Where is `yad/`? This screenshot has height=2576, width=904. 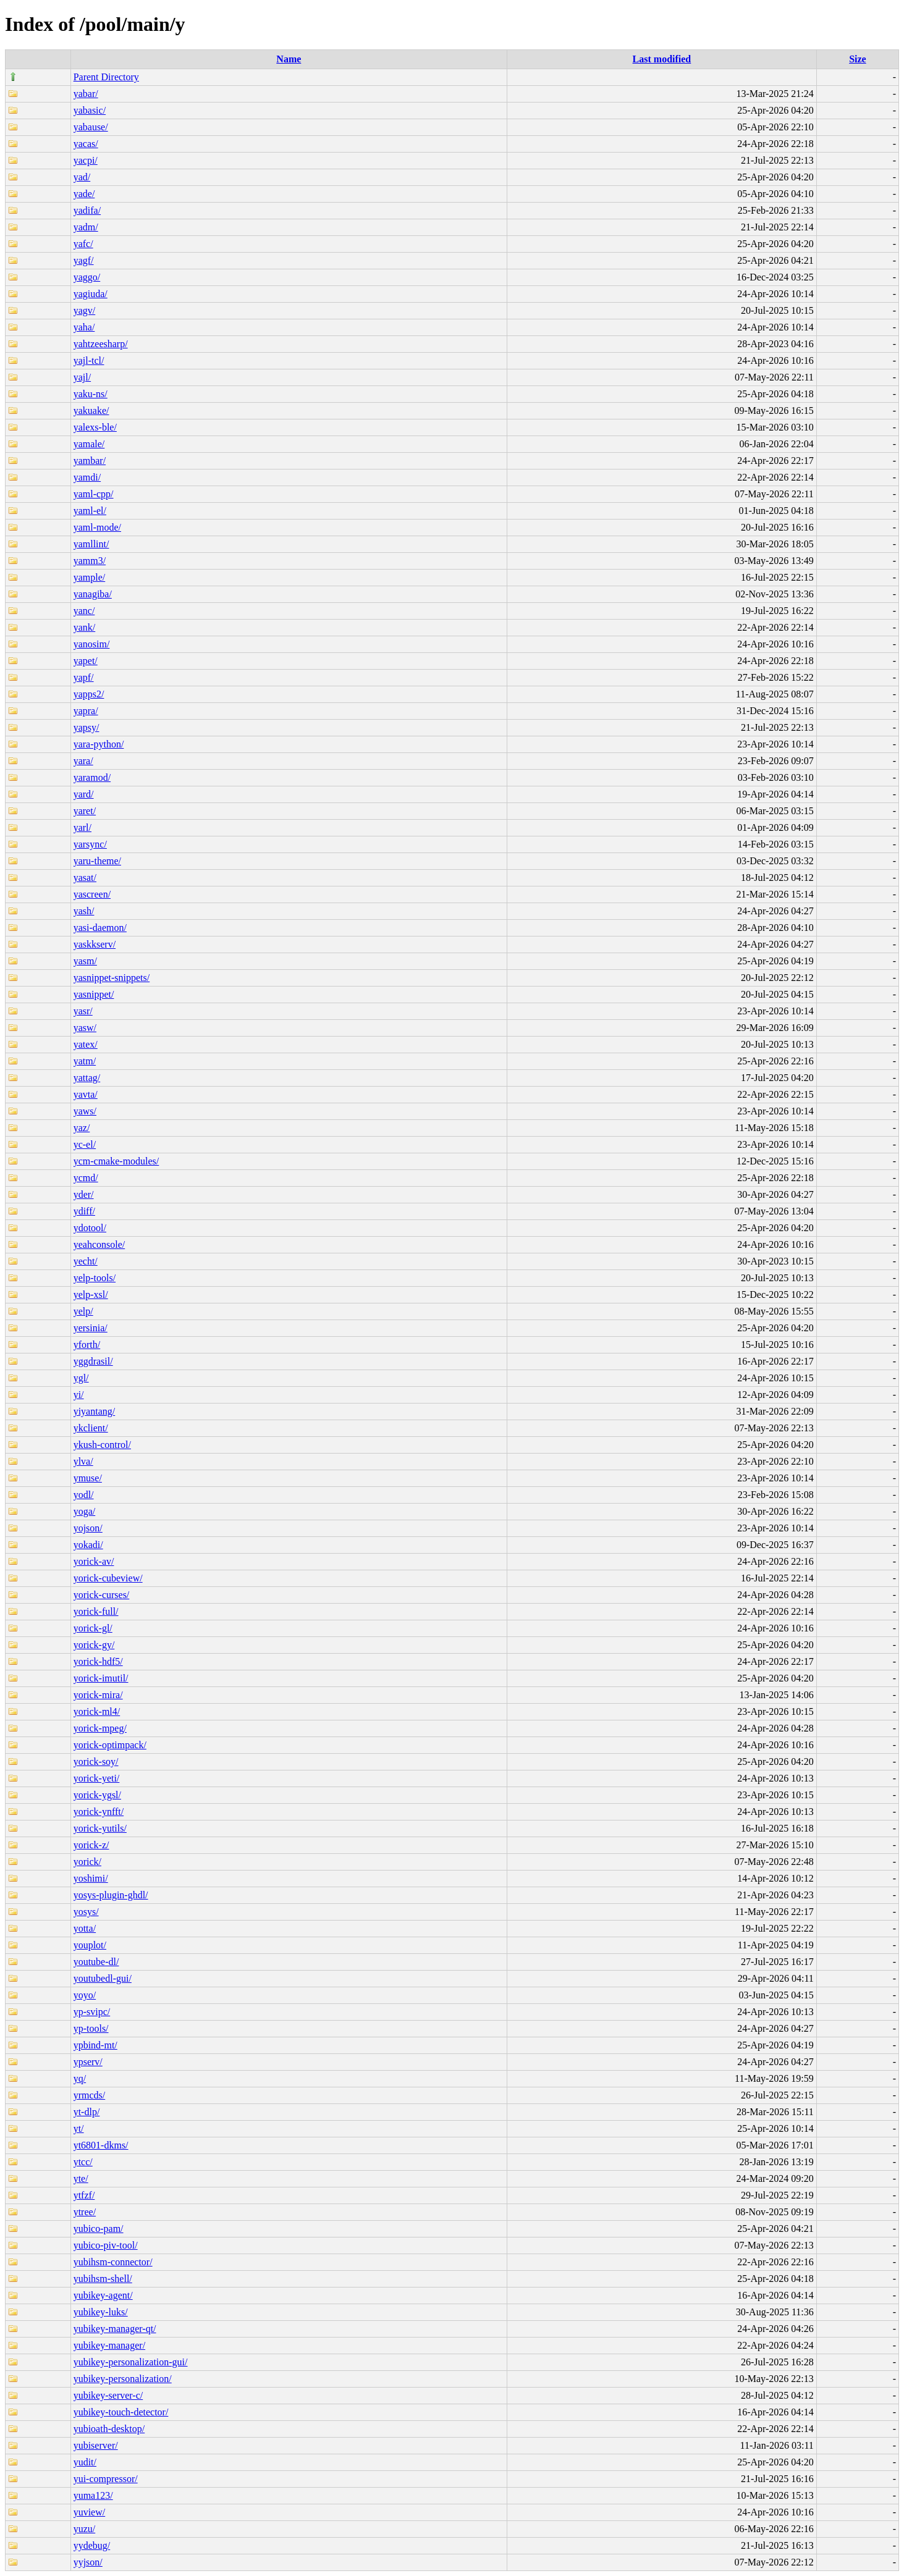
yad/ is located at coordinates (82, 177).